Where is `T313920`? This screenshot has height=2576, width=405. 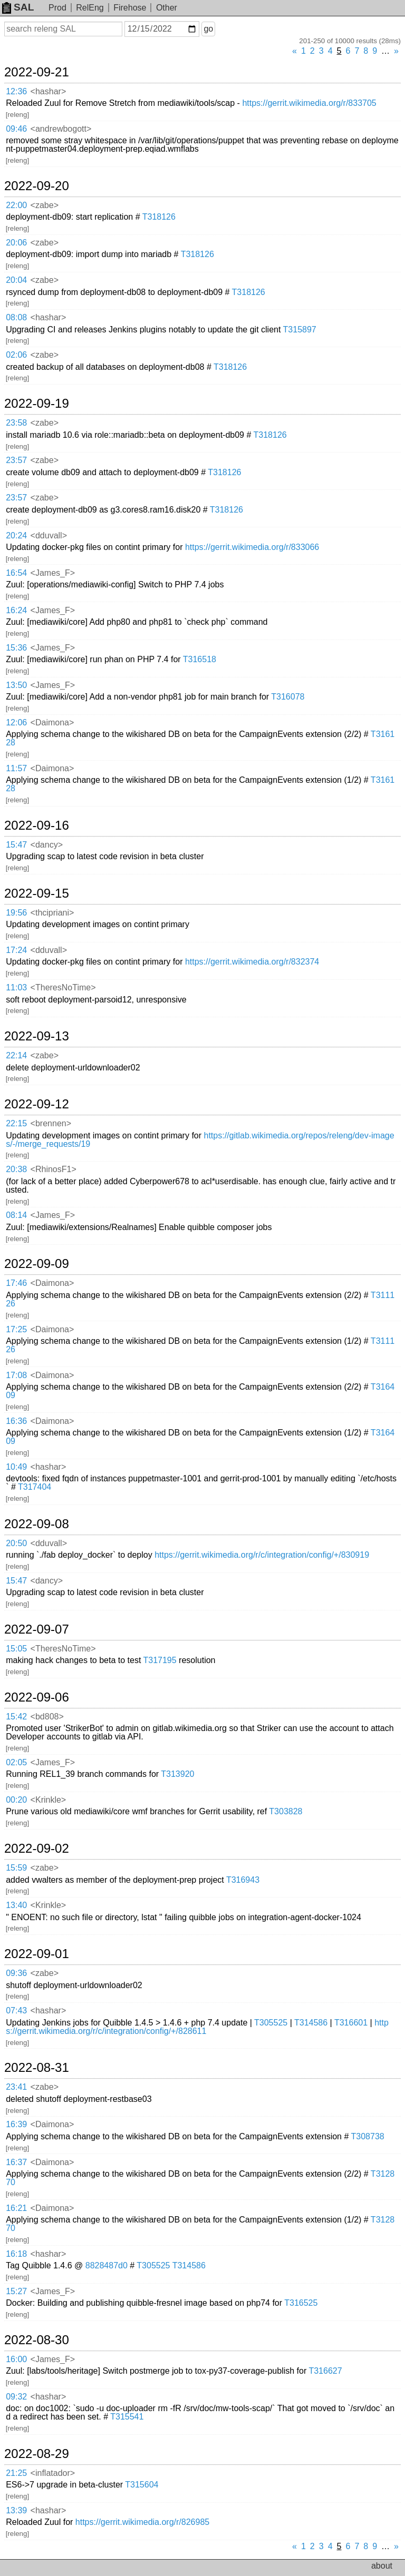
T313920 is located at coordinates (177, 1773).